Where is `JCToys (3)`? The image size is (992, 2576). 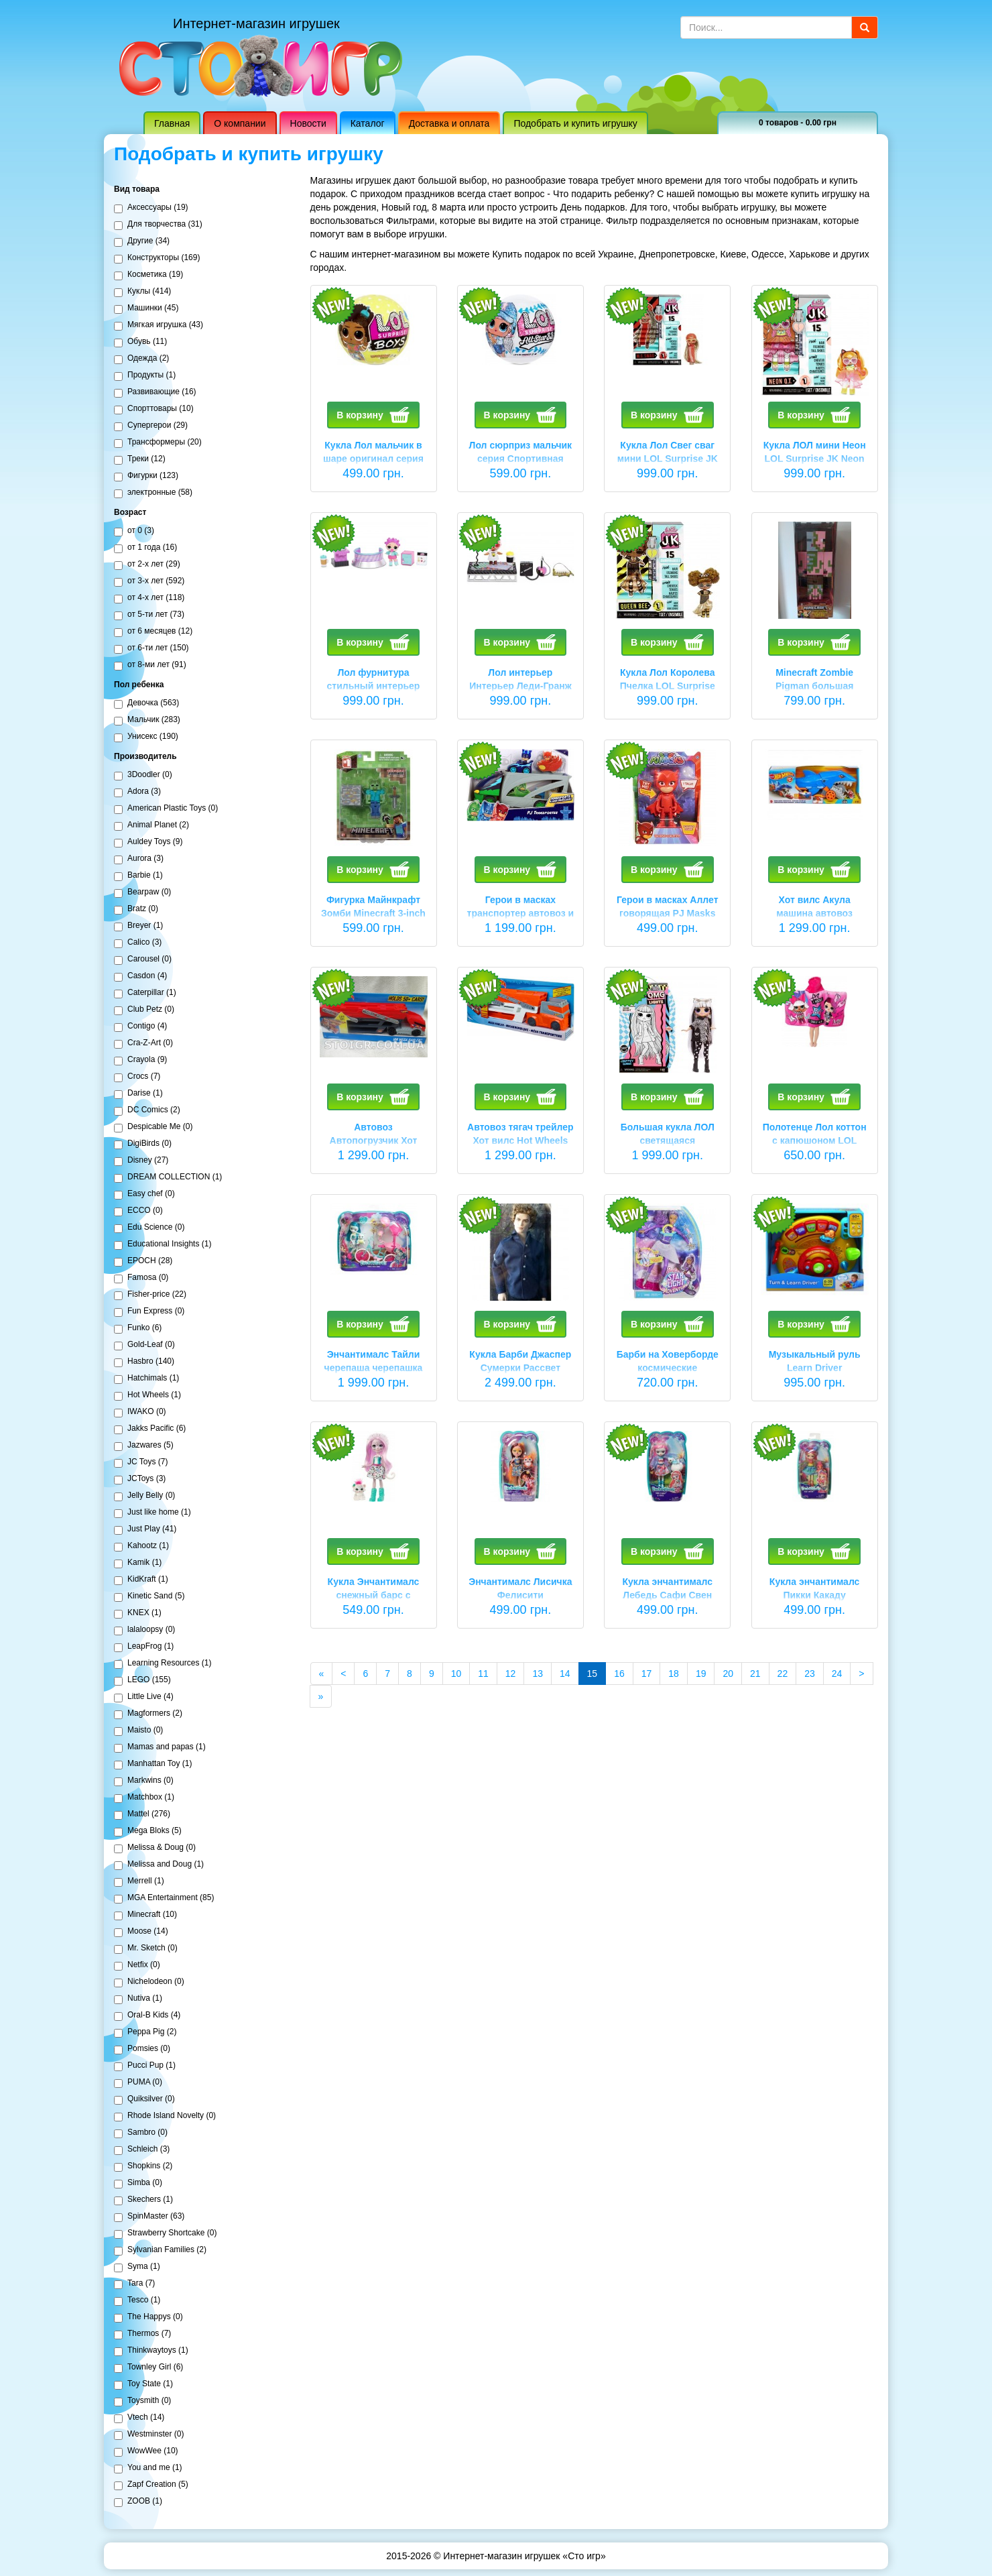
JCToys (3) is located at coordinates (140, 1479).